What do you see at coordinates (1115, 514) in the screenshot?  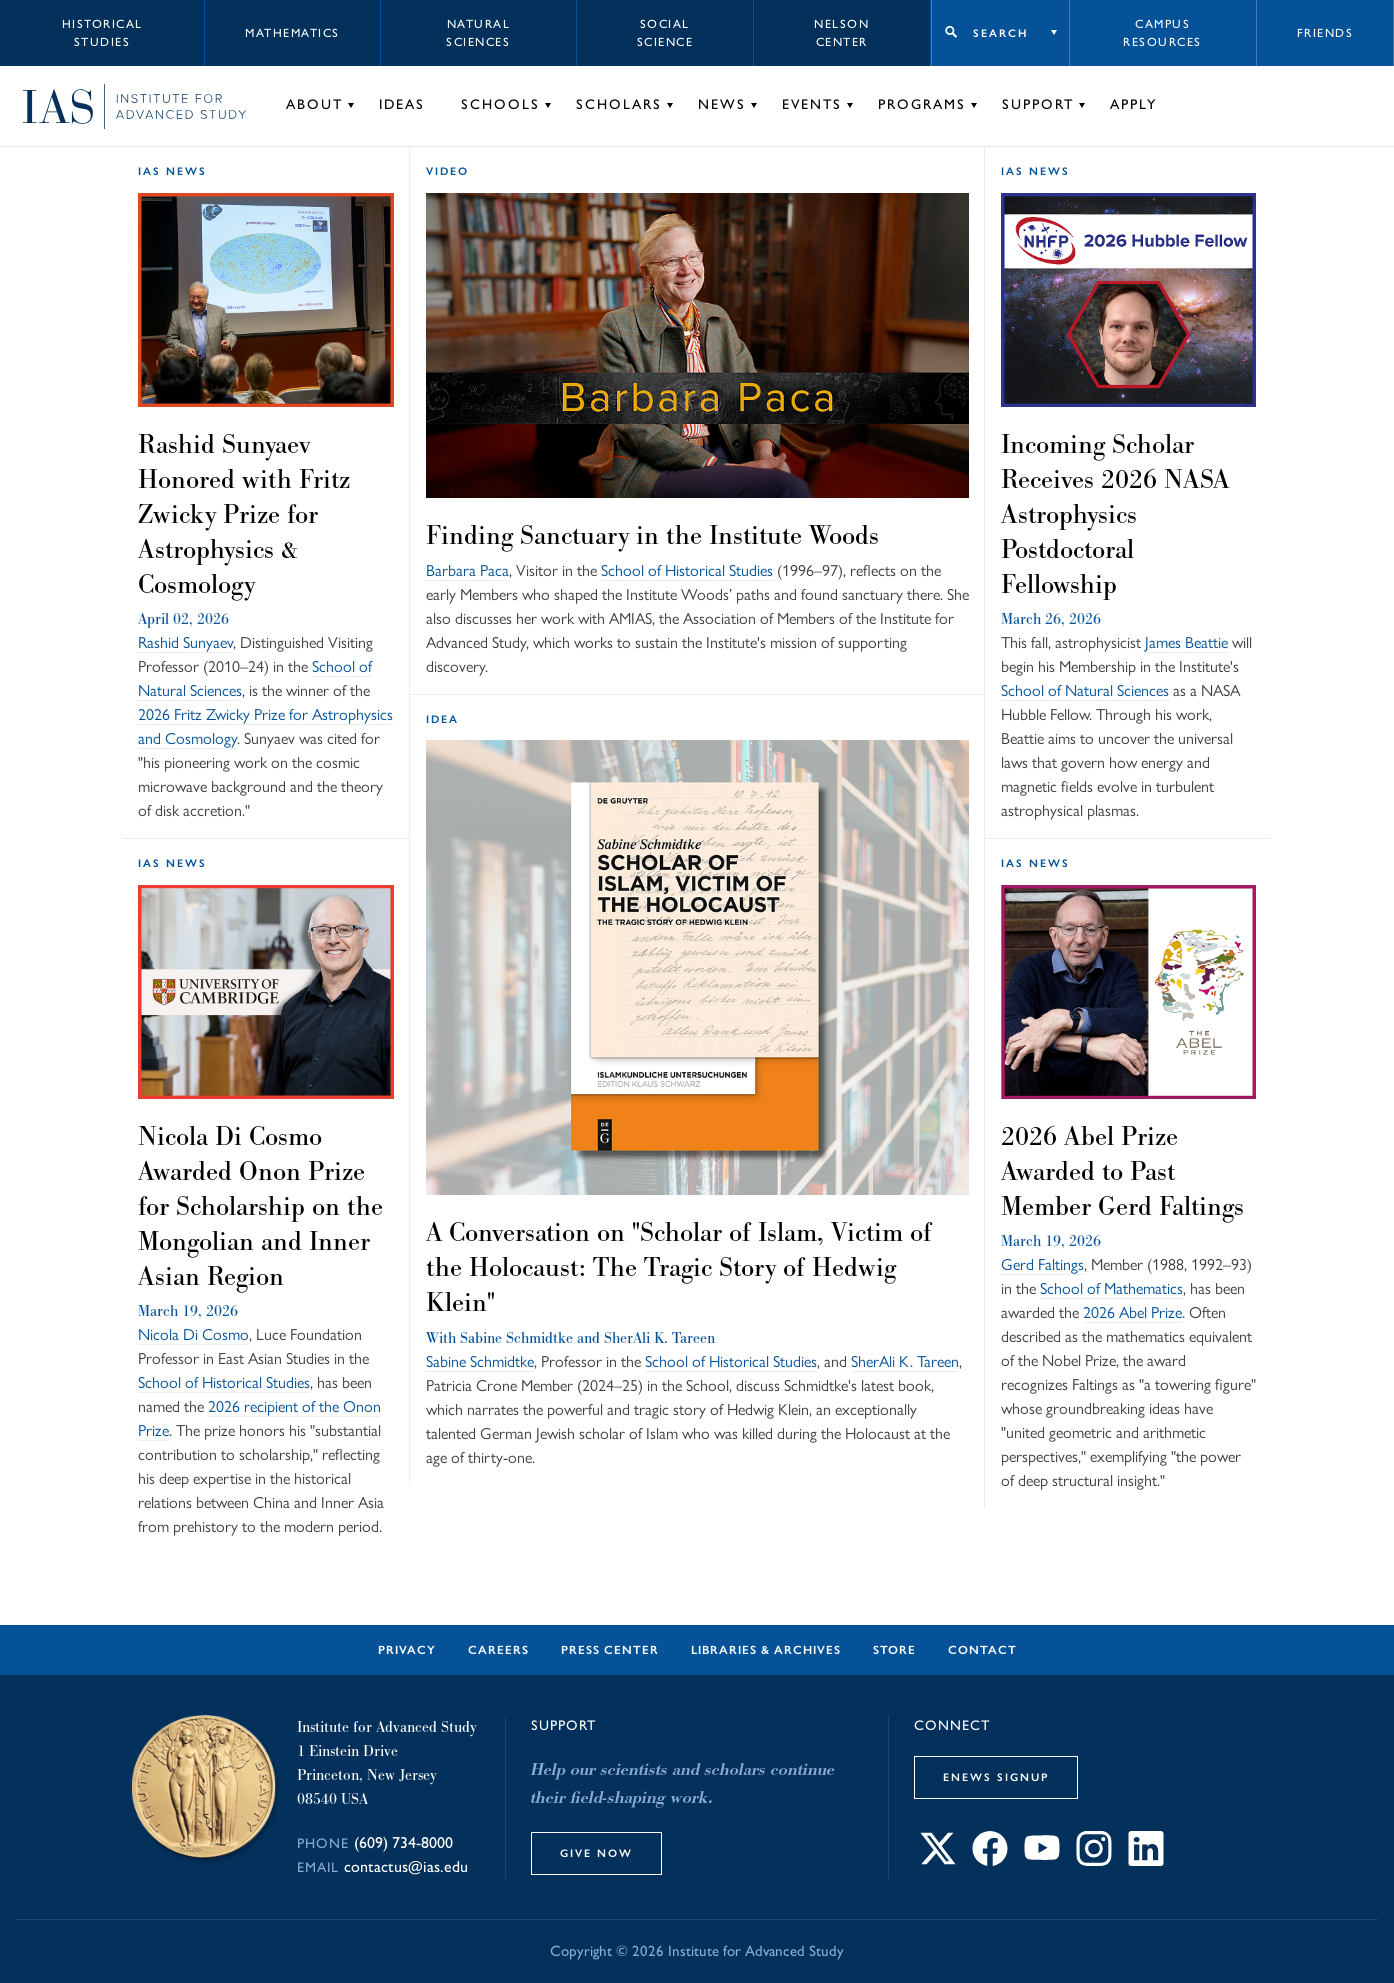 I see `Incoming Scholar Receives 2026 NASA Astrophysics Postdoctoral Fellowship` at bounding box center [1115, 514].